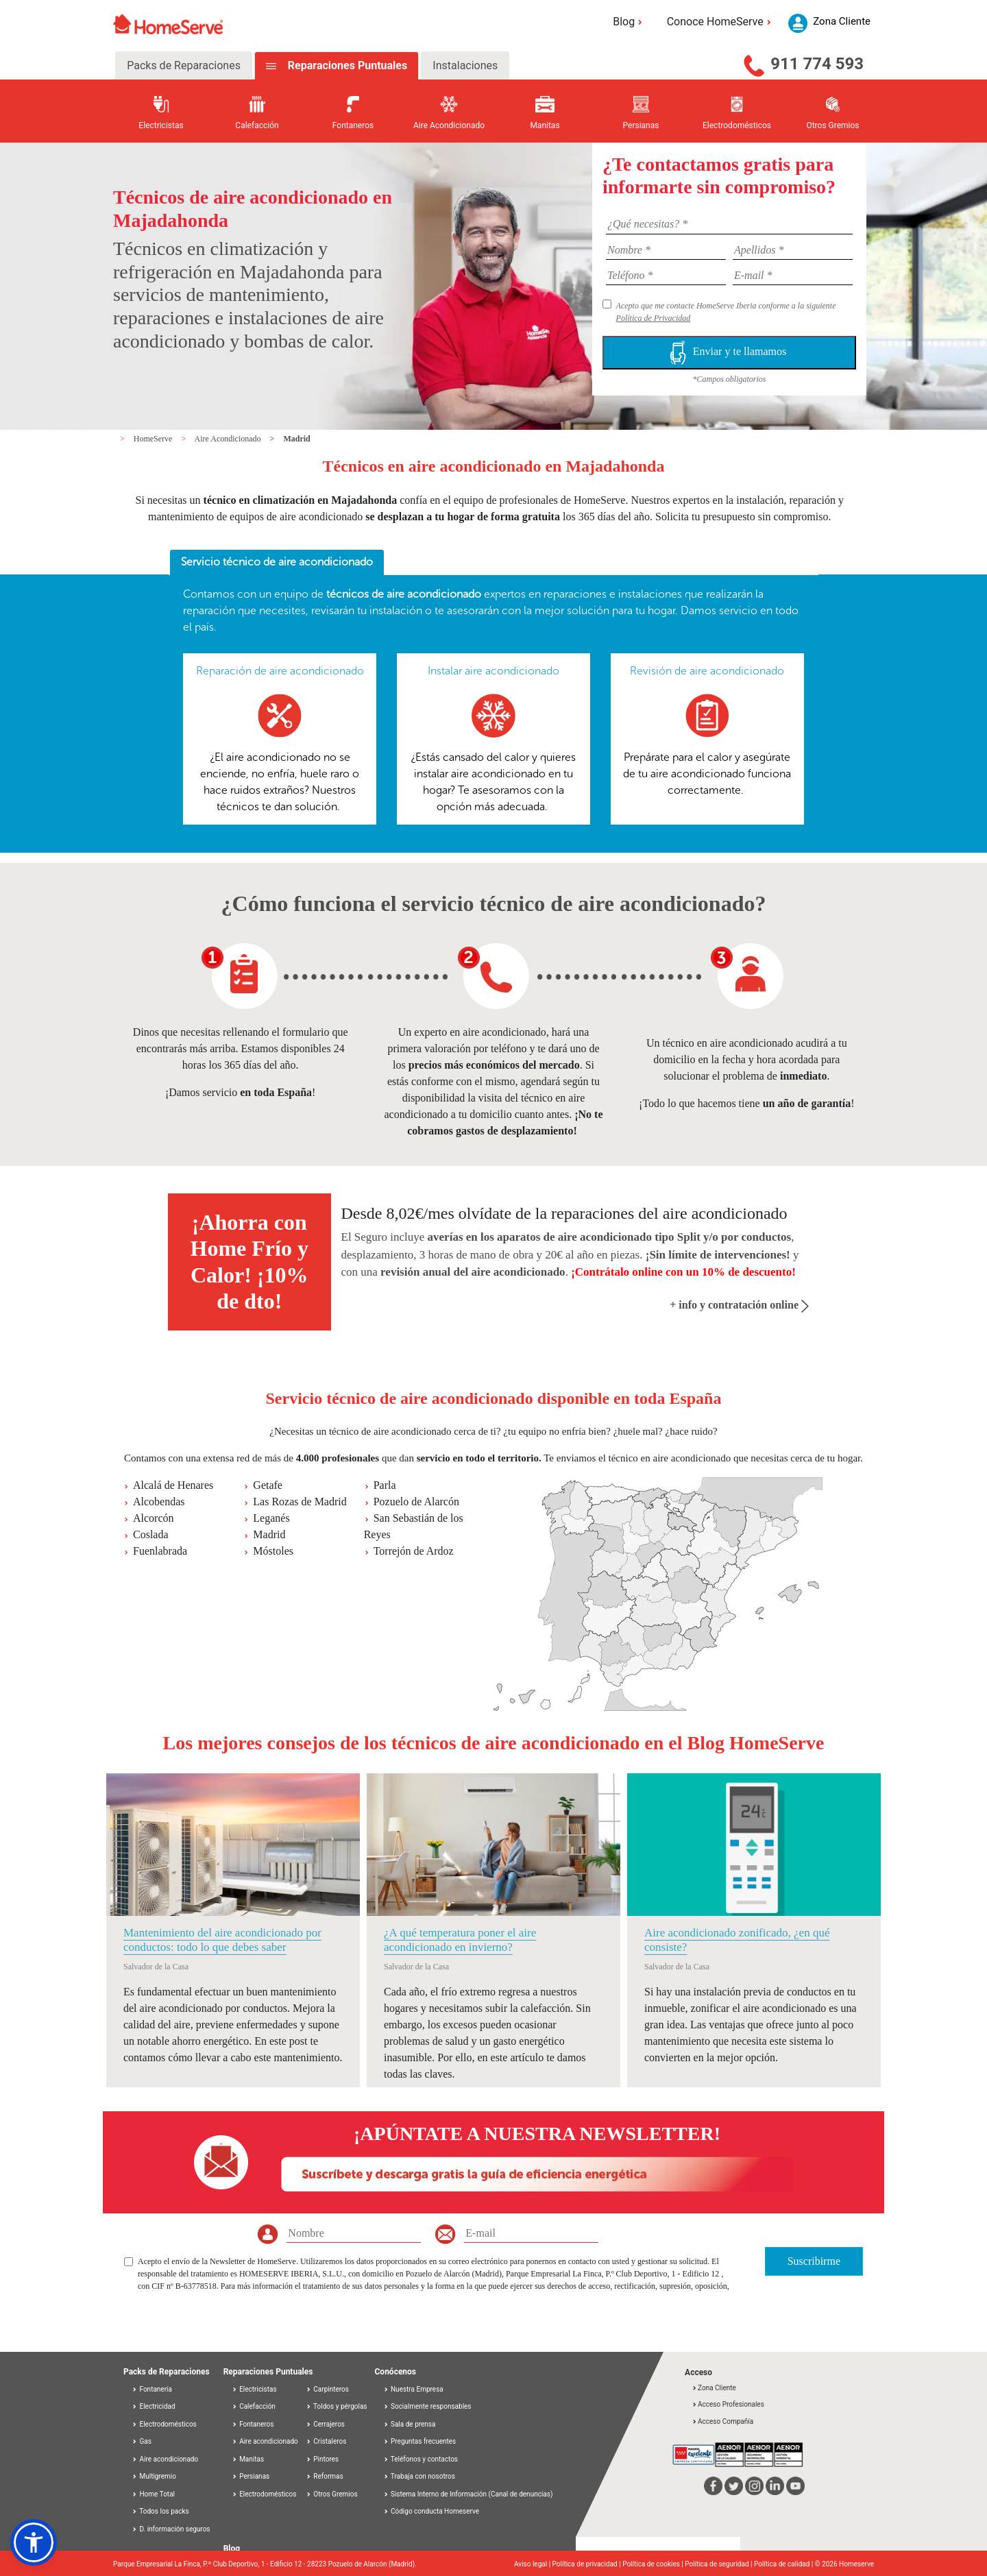  Describe the element at coordinates (814, 2261) in the screenshot. I see `Suscribirme` at that location.